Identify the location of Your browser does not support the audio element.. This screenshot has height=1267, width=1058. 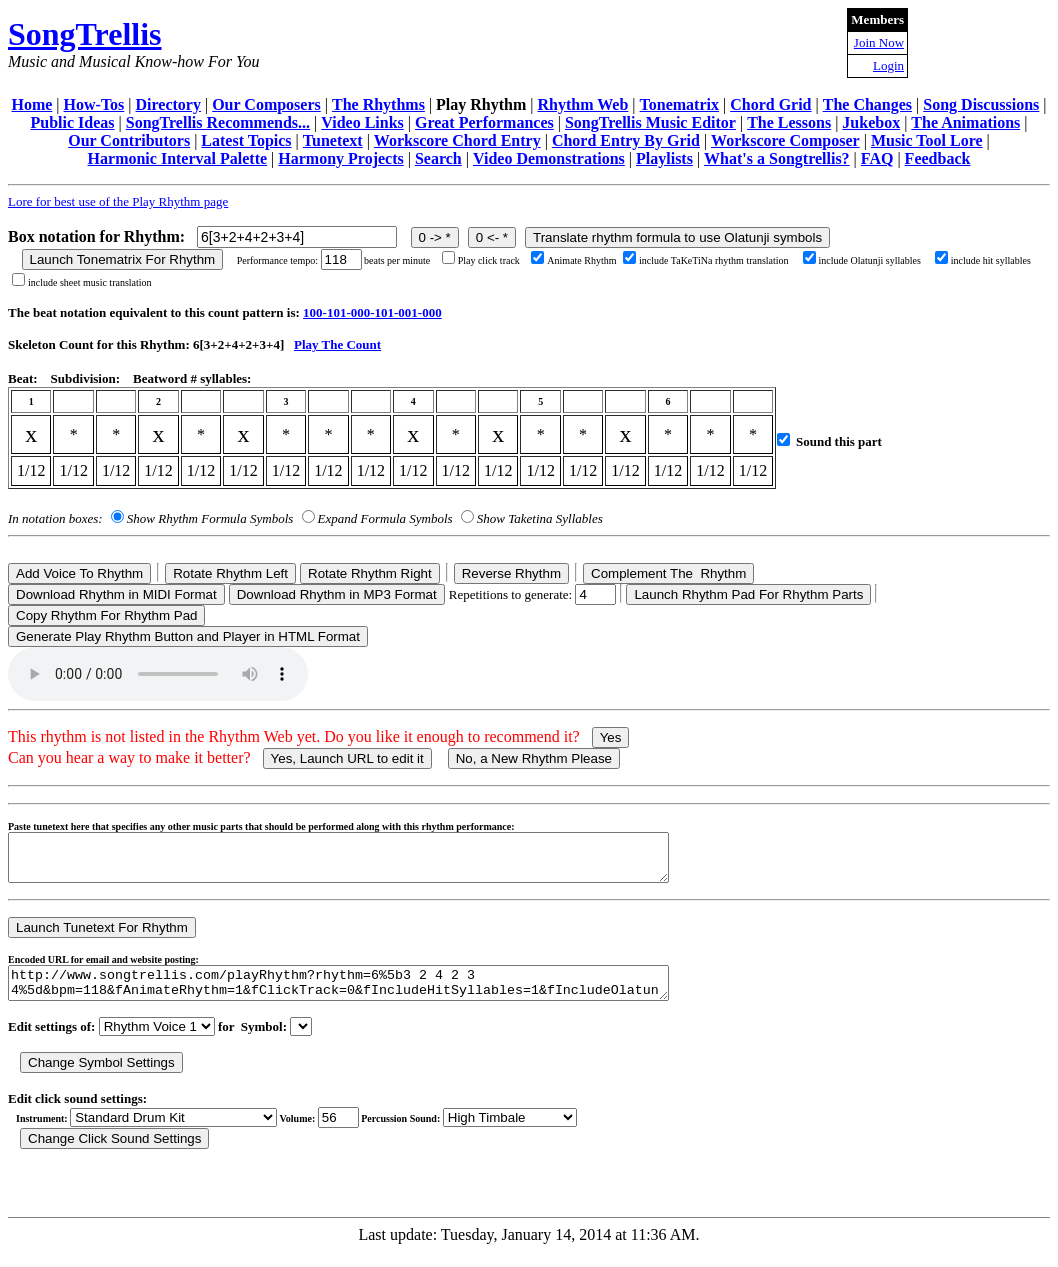
(158, 674).